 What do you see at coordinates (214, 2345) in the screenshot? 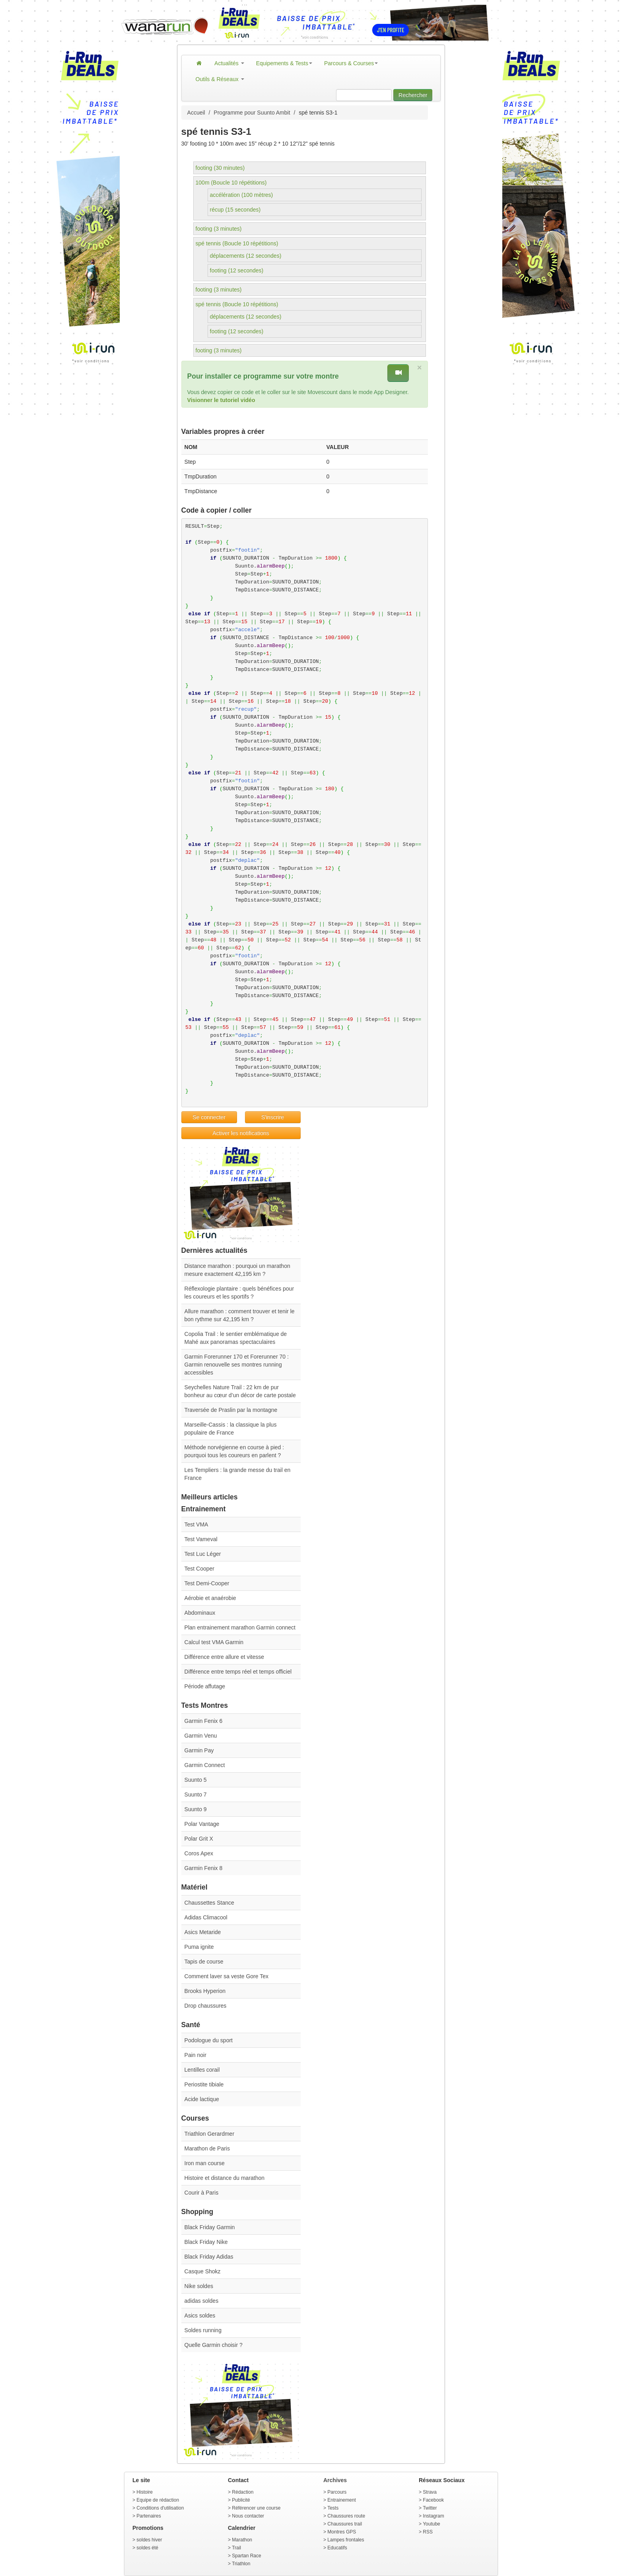
I see `Quelle Garmin choisir ?` at bounding box center [214, 2345].